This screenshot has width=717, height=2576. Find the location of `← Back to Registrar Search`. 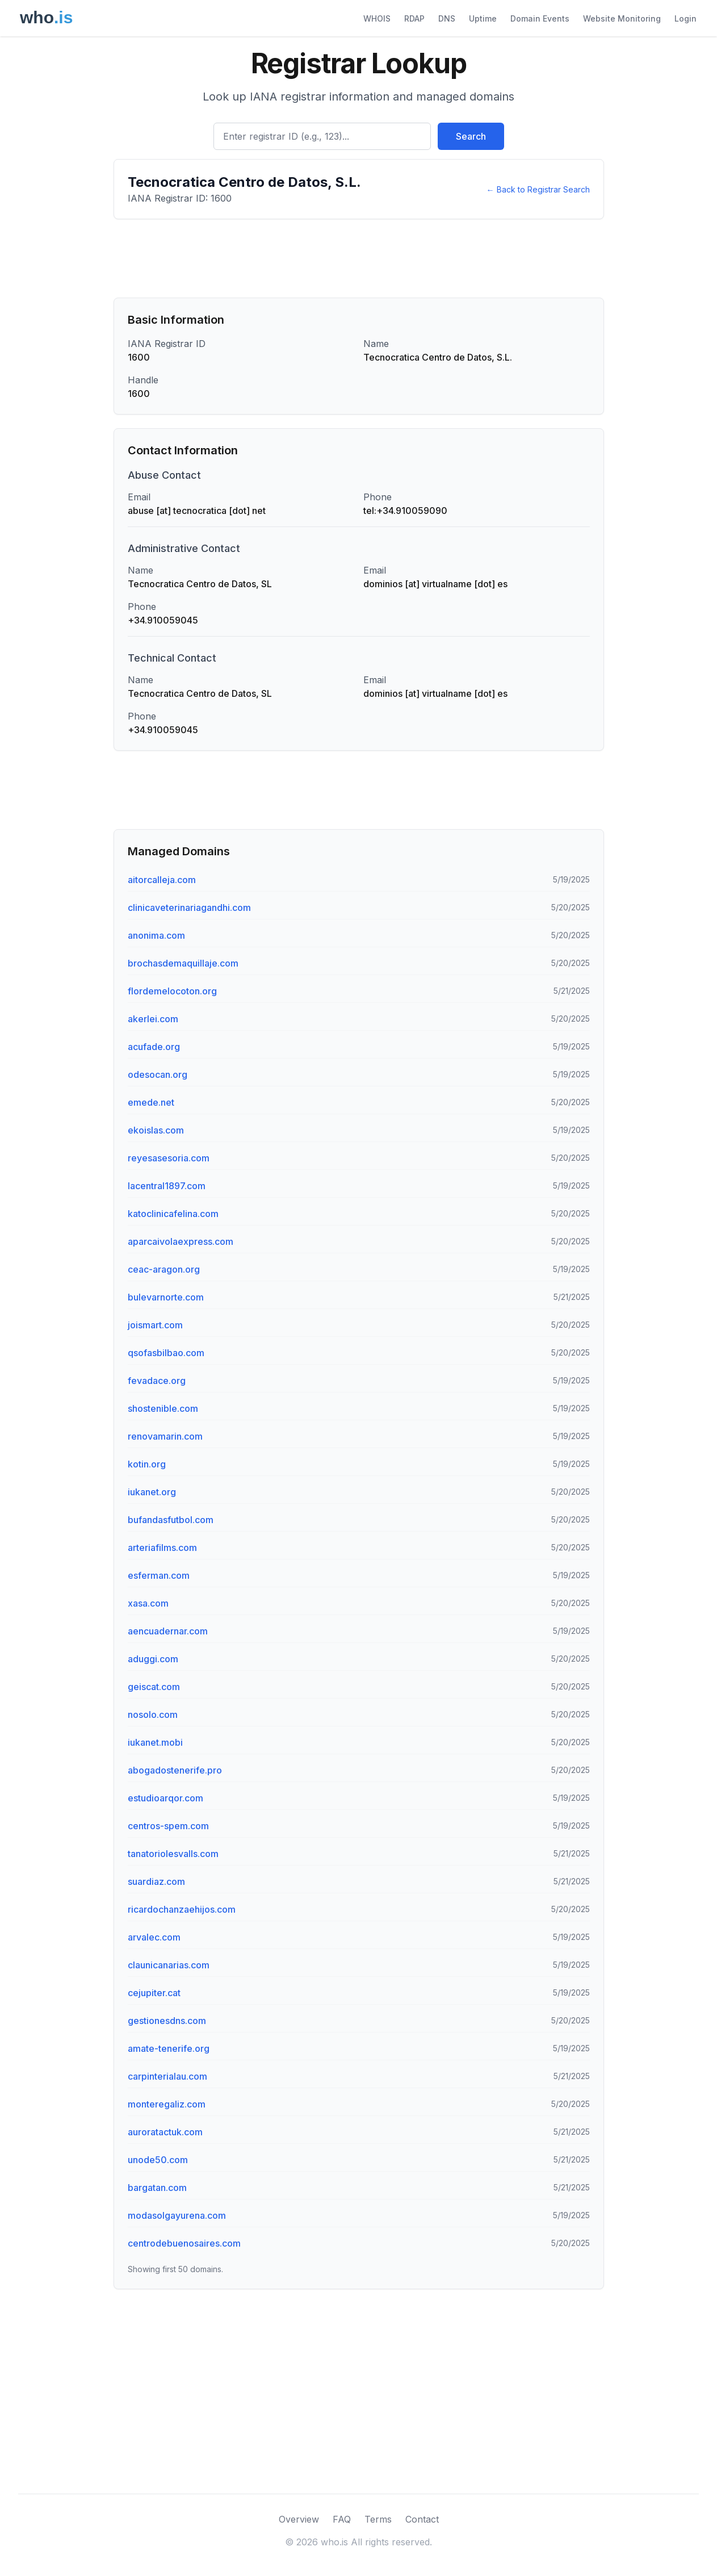

← Back to Registrar Search is located at coordinates (538, 189).